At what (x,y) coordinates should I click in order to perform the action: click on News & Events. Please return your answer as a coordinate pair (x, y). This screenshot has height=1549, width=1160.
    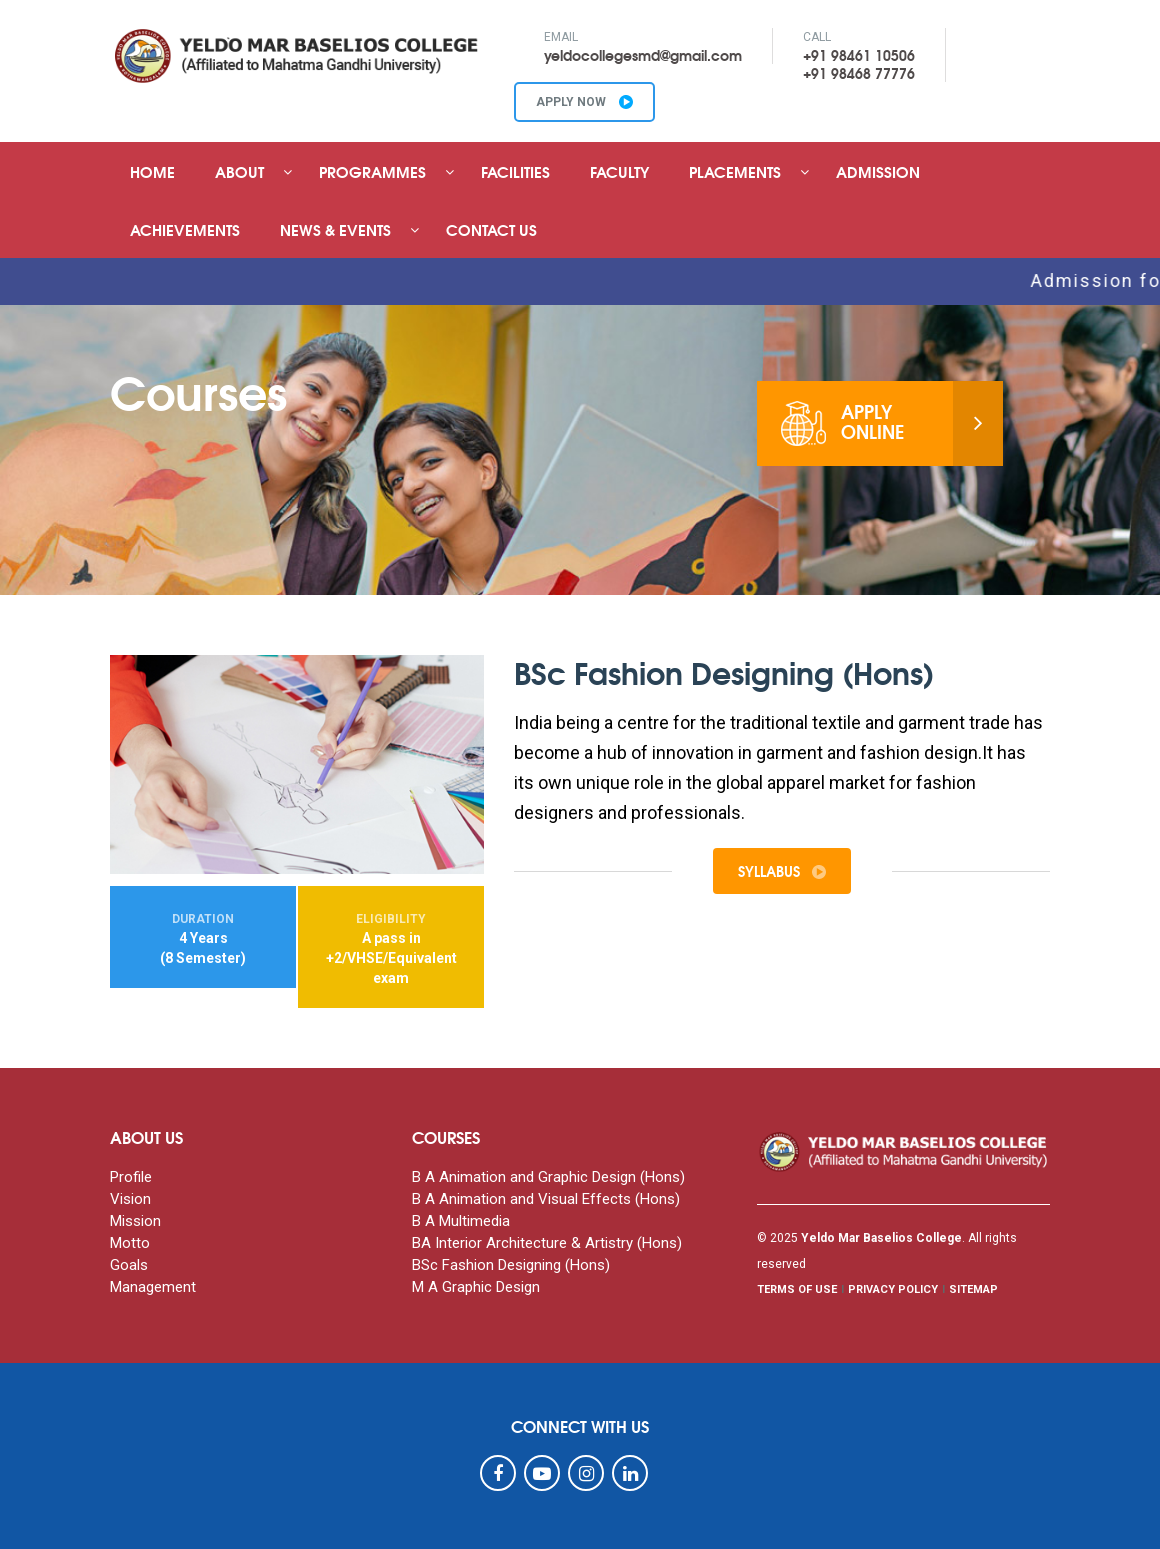
    Looking at the image, I should click on (335, 229).